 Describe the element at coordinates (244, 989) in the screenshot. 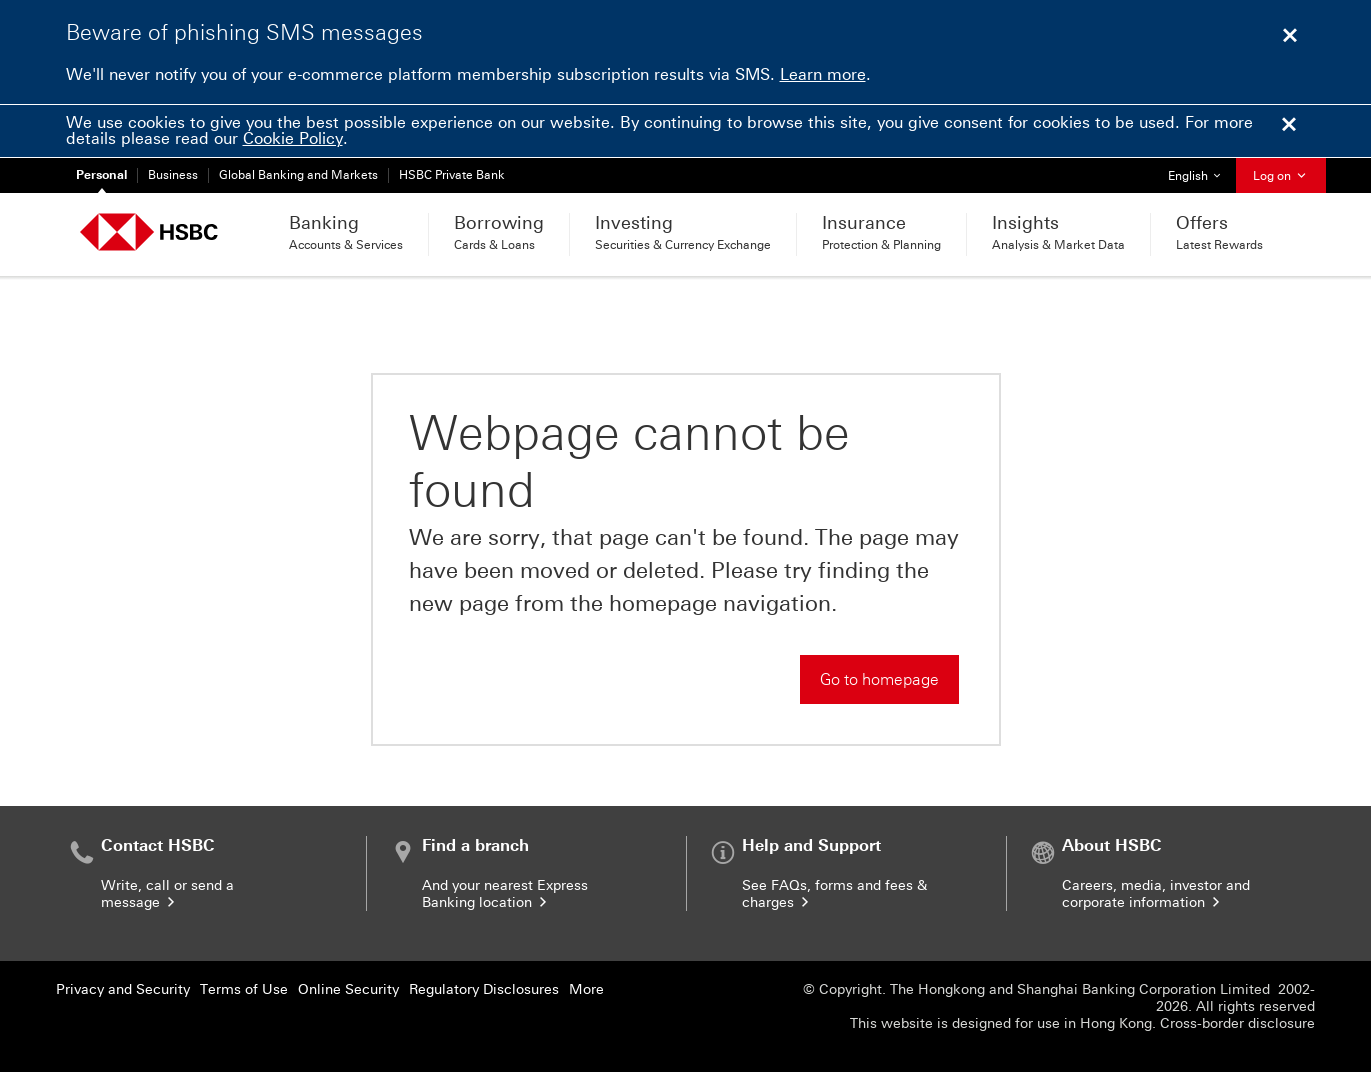

I see `Terms of Use` at that location.